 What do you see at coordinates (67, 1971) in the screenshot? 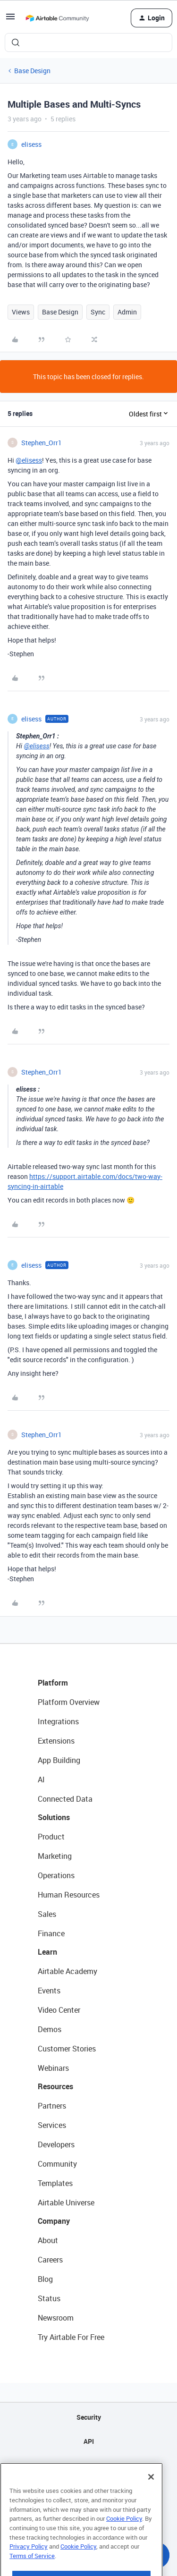
I see `Airtable Academy` at bounding box center [67, 1971].